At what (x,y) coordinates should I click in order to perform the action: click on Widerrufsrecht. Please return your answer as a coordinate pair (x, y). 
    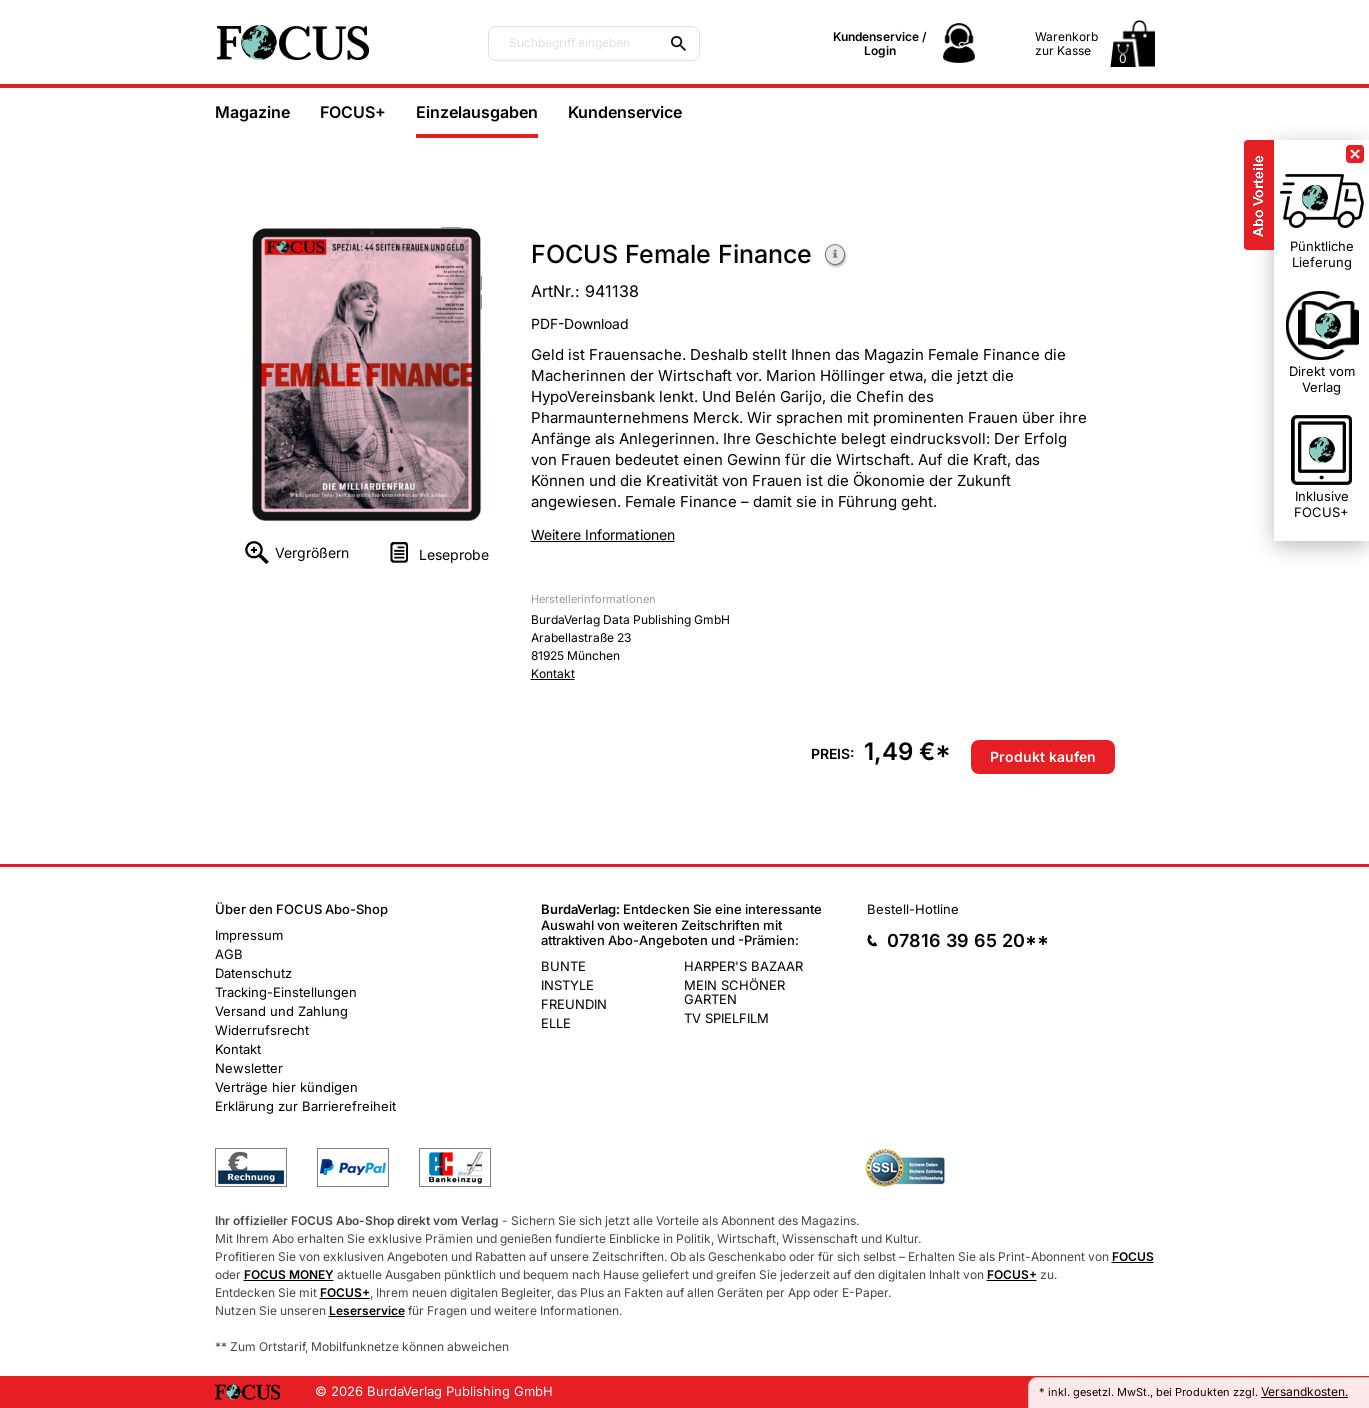
    Looking at the image, I should click on (262, 1030).